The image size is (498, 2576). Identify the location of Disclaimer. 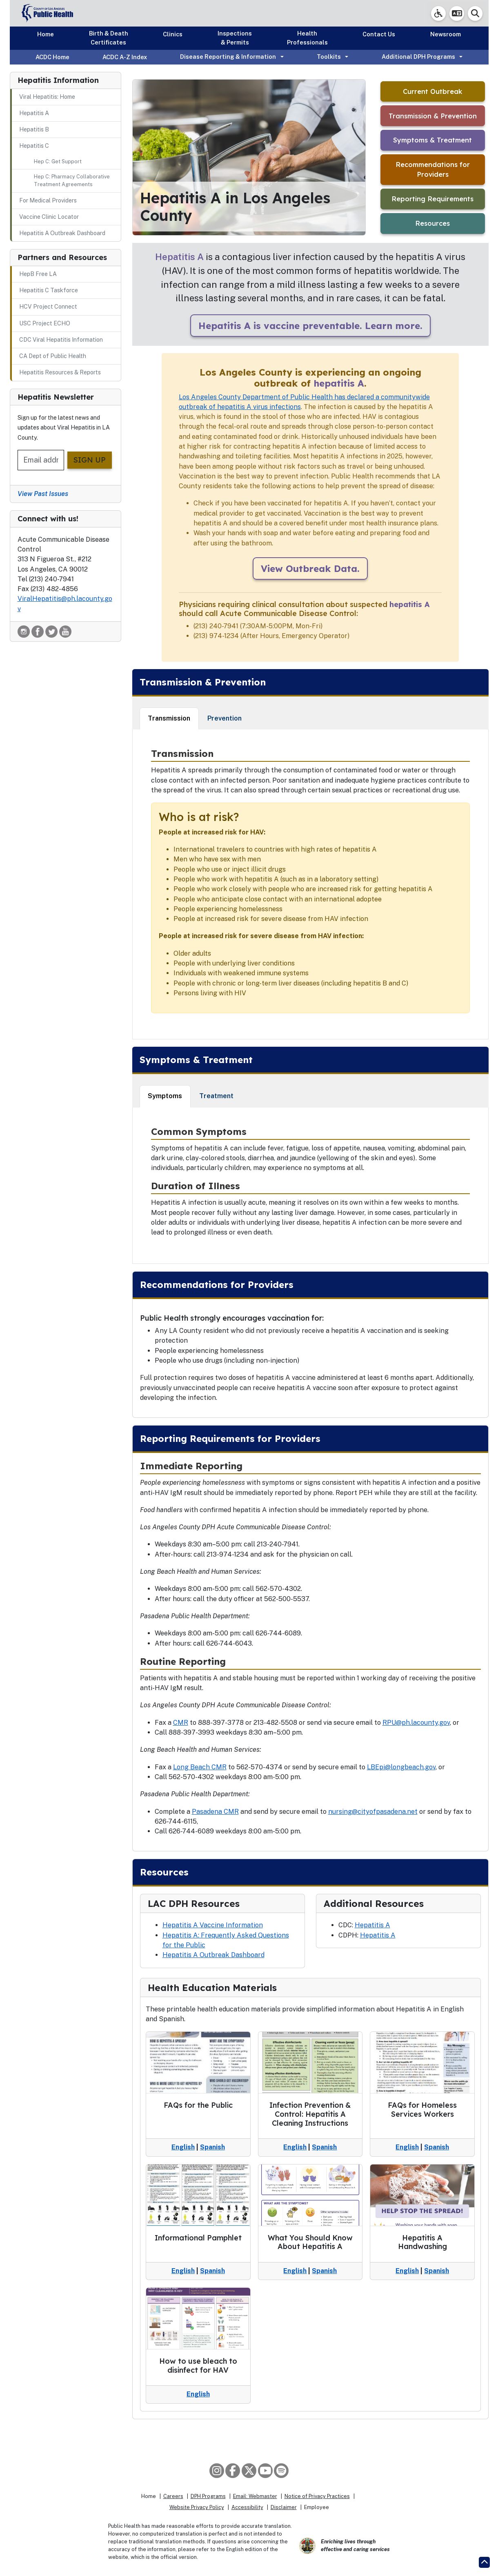
(284, 2507).